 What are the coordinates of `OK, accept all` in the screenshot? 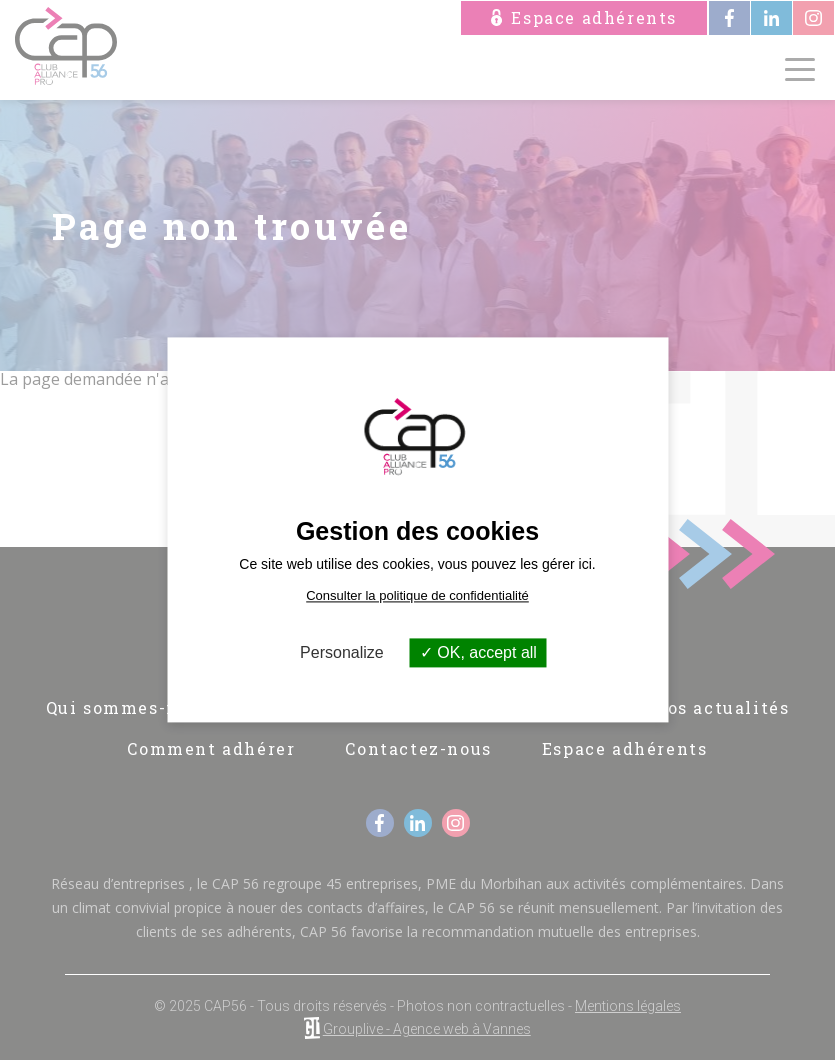 It's located at (478, 652).